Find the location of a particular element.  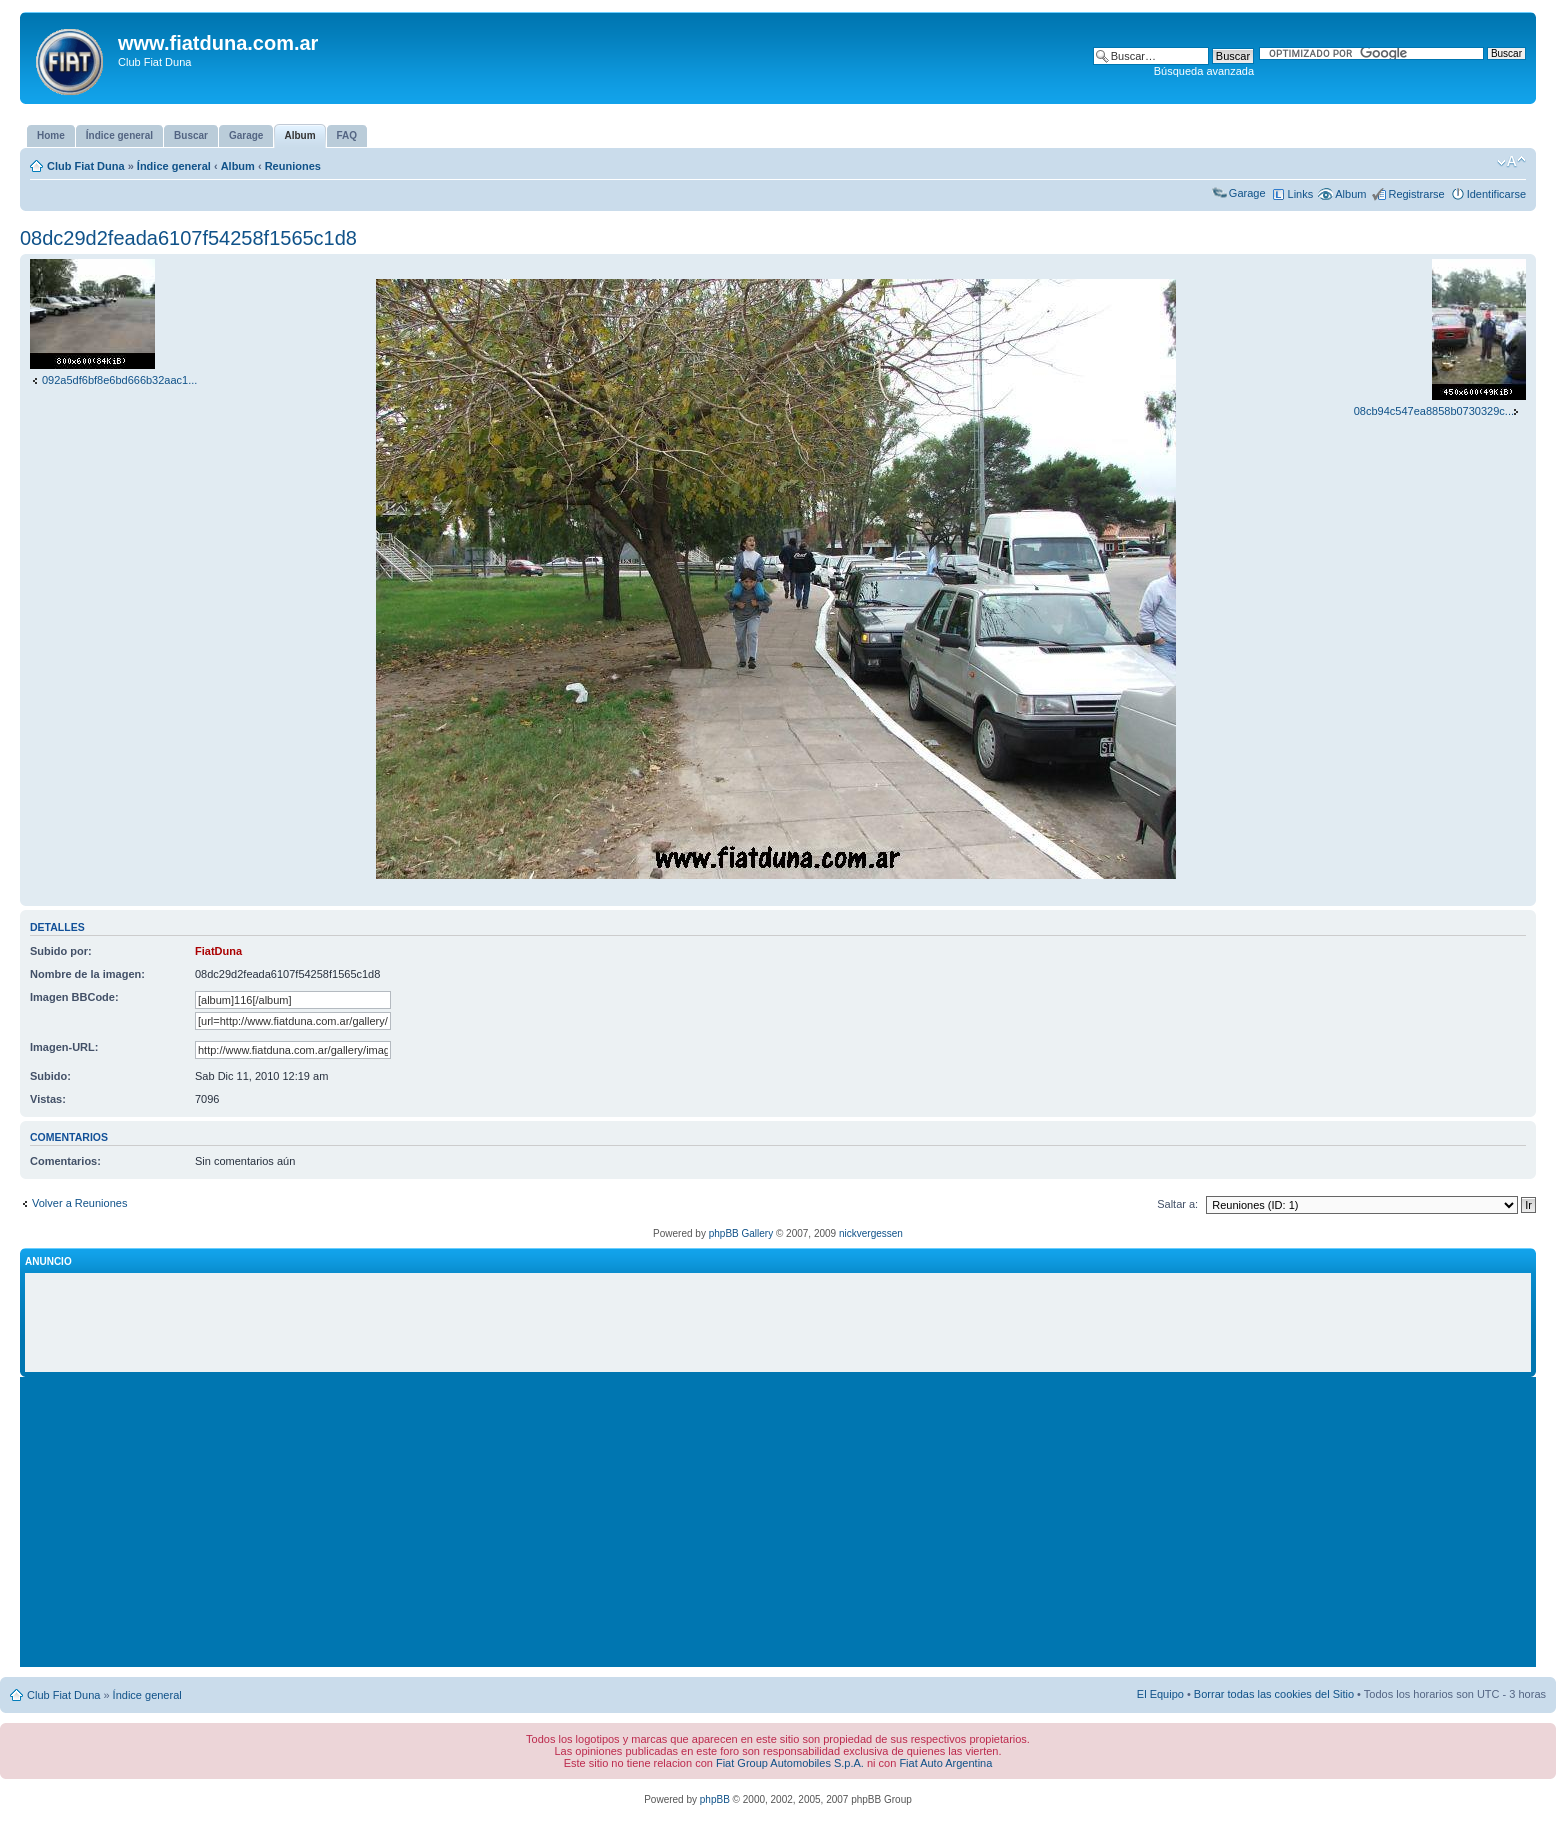

nickvergessen is located at coordinates (871, 1233).